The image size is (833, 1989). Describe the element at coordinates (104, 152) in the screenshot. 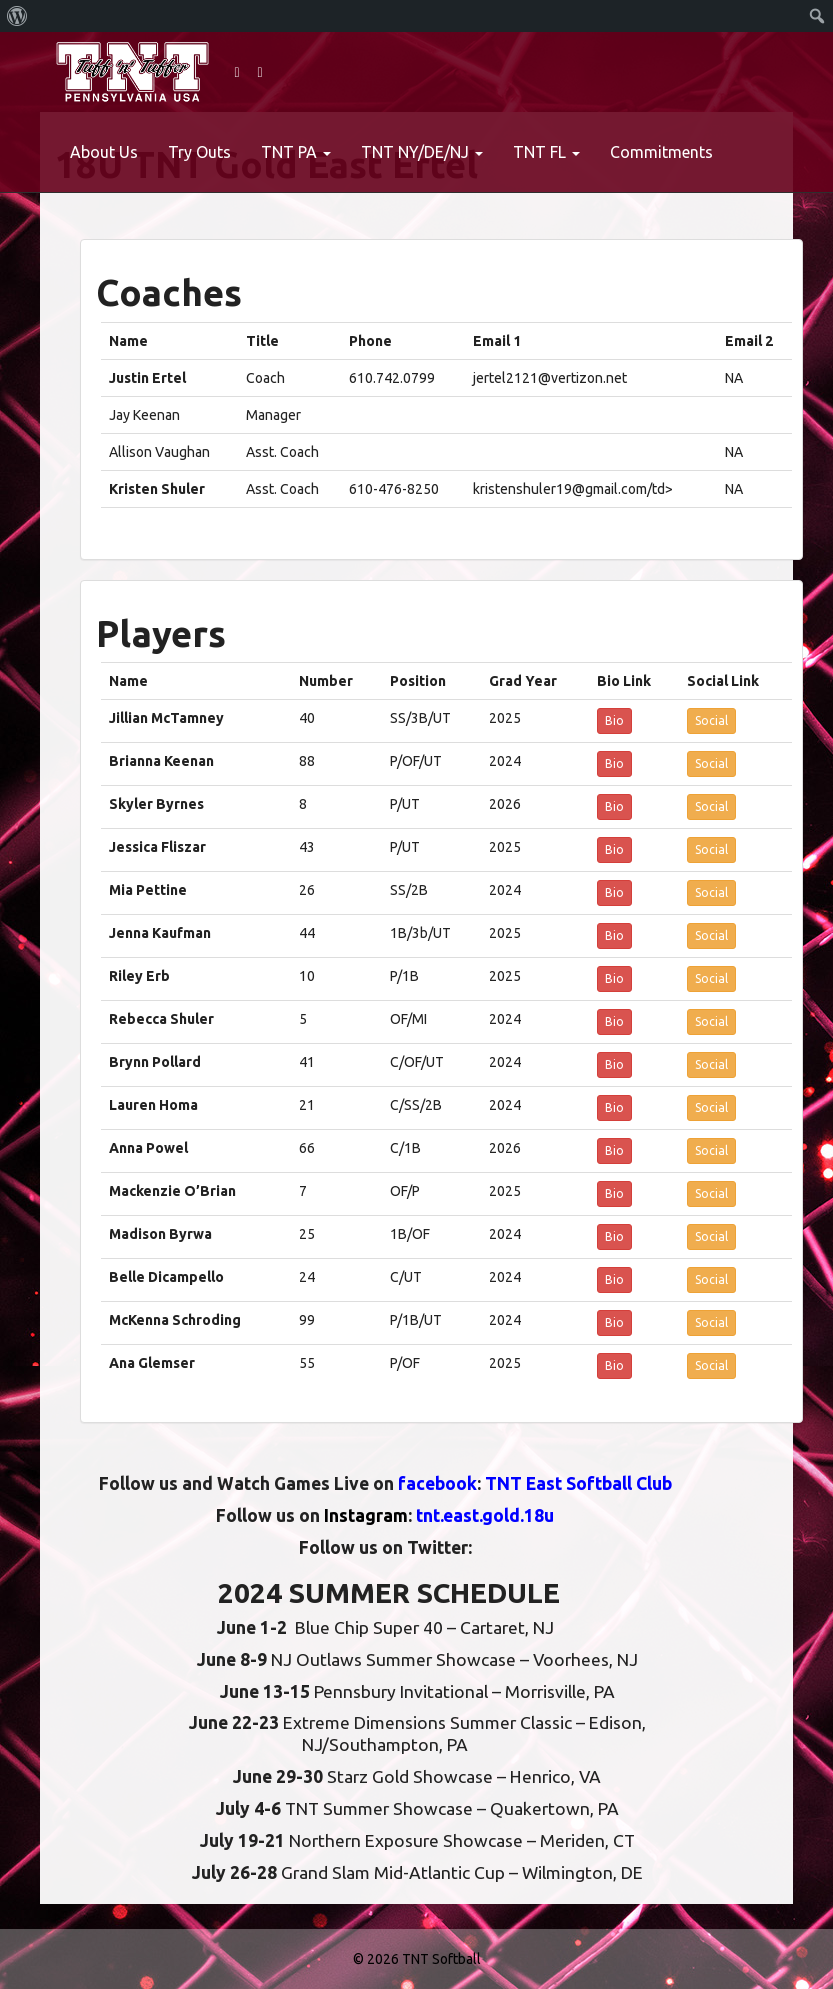

I see `About Us` at that location.